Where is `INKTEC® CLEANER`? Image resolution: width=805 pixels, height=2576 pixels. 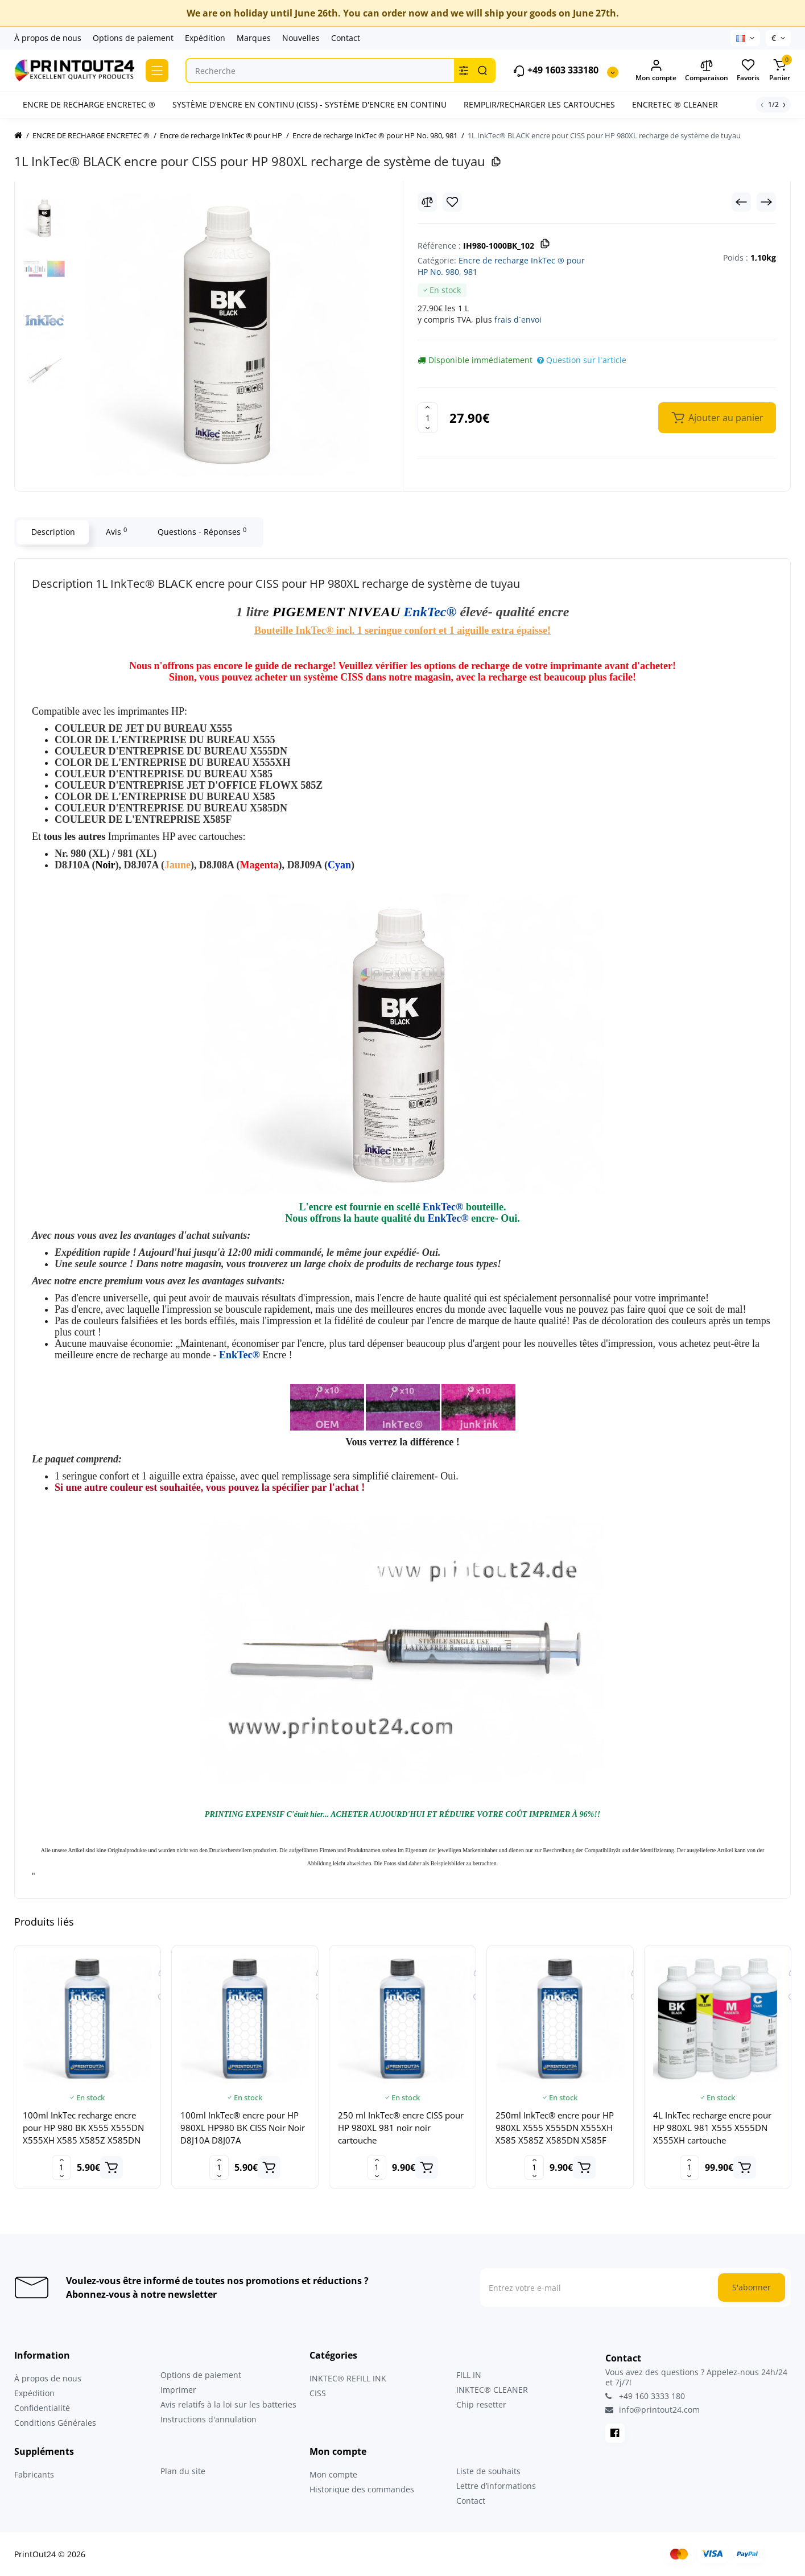 INKTEC® CLEANER is located at coordinates (492, 2389).